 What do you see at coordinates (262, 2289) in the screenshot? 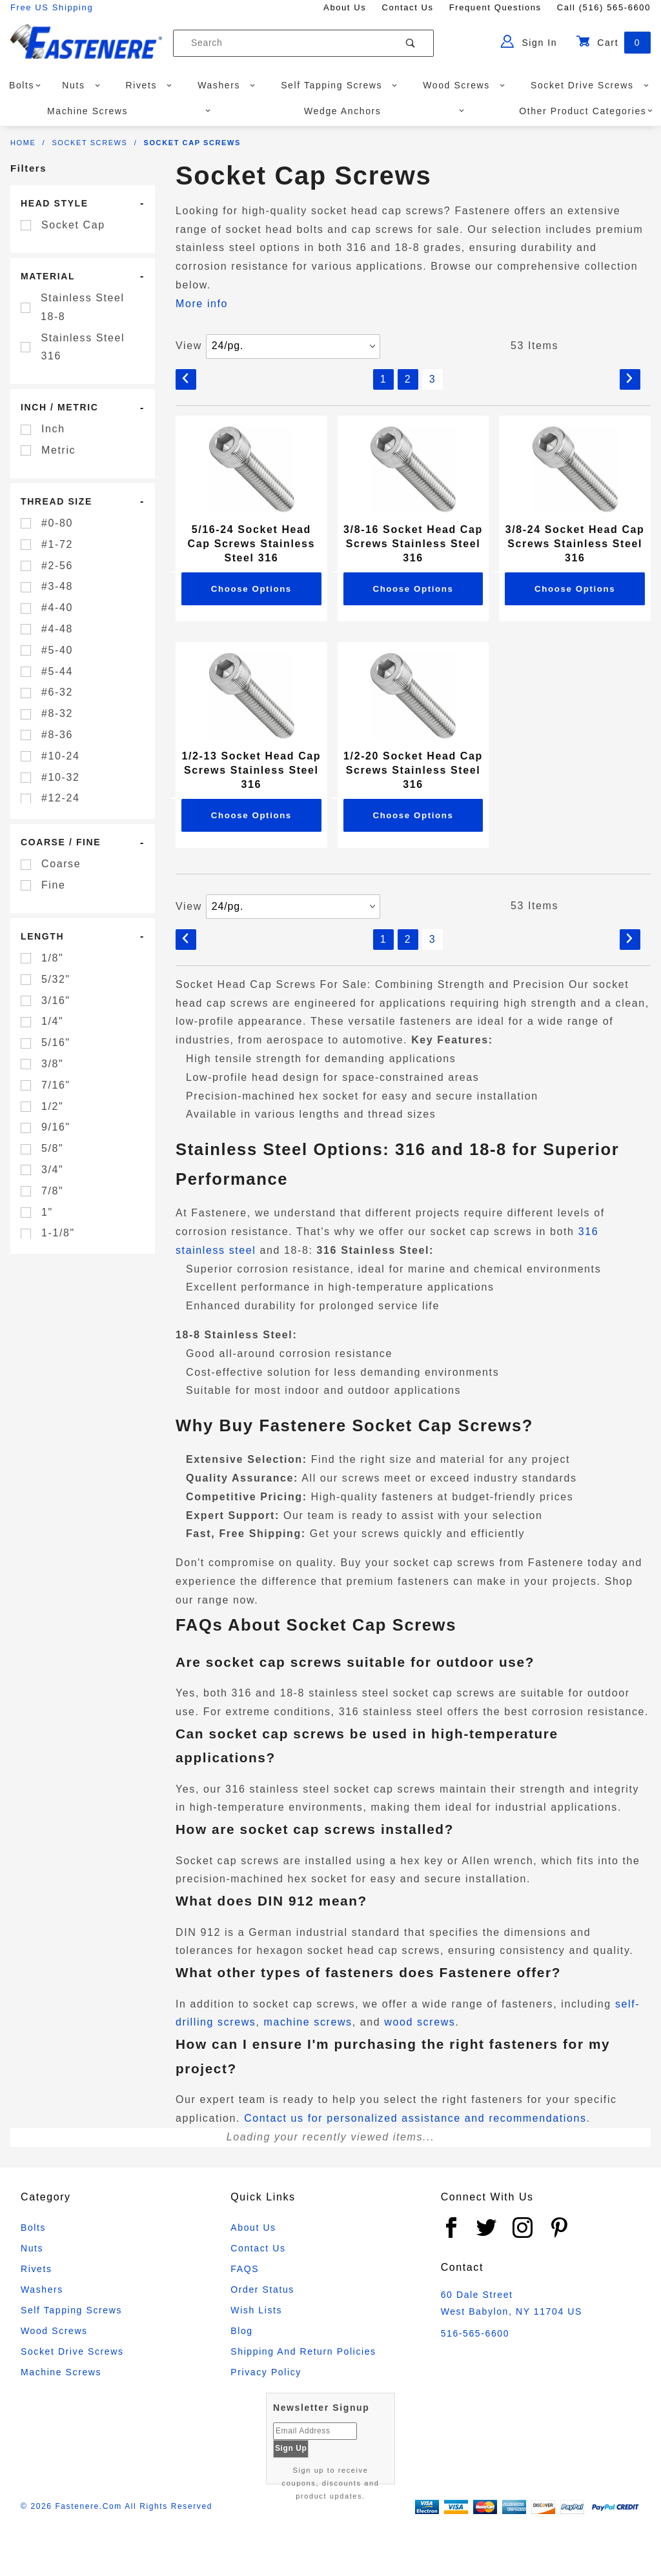
I see `Order Status` at bounding box center [262, 2289].